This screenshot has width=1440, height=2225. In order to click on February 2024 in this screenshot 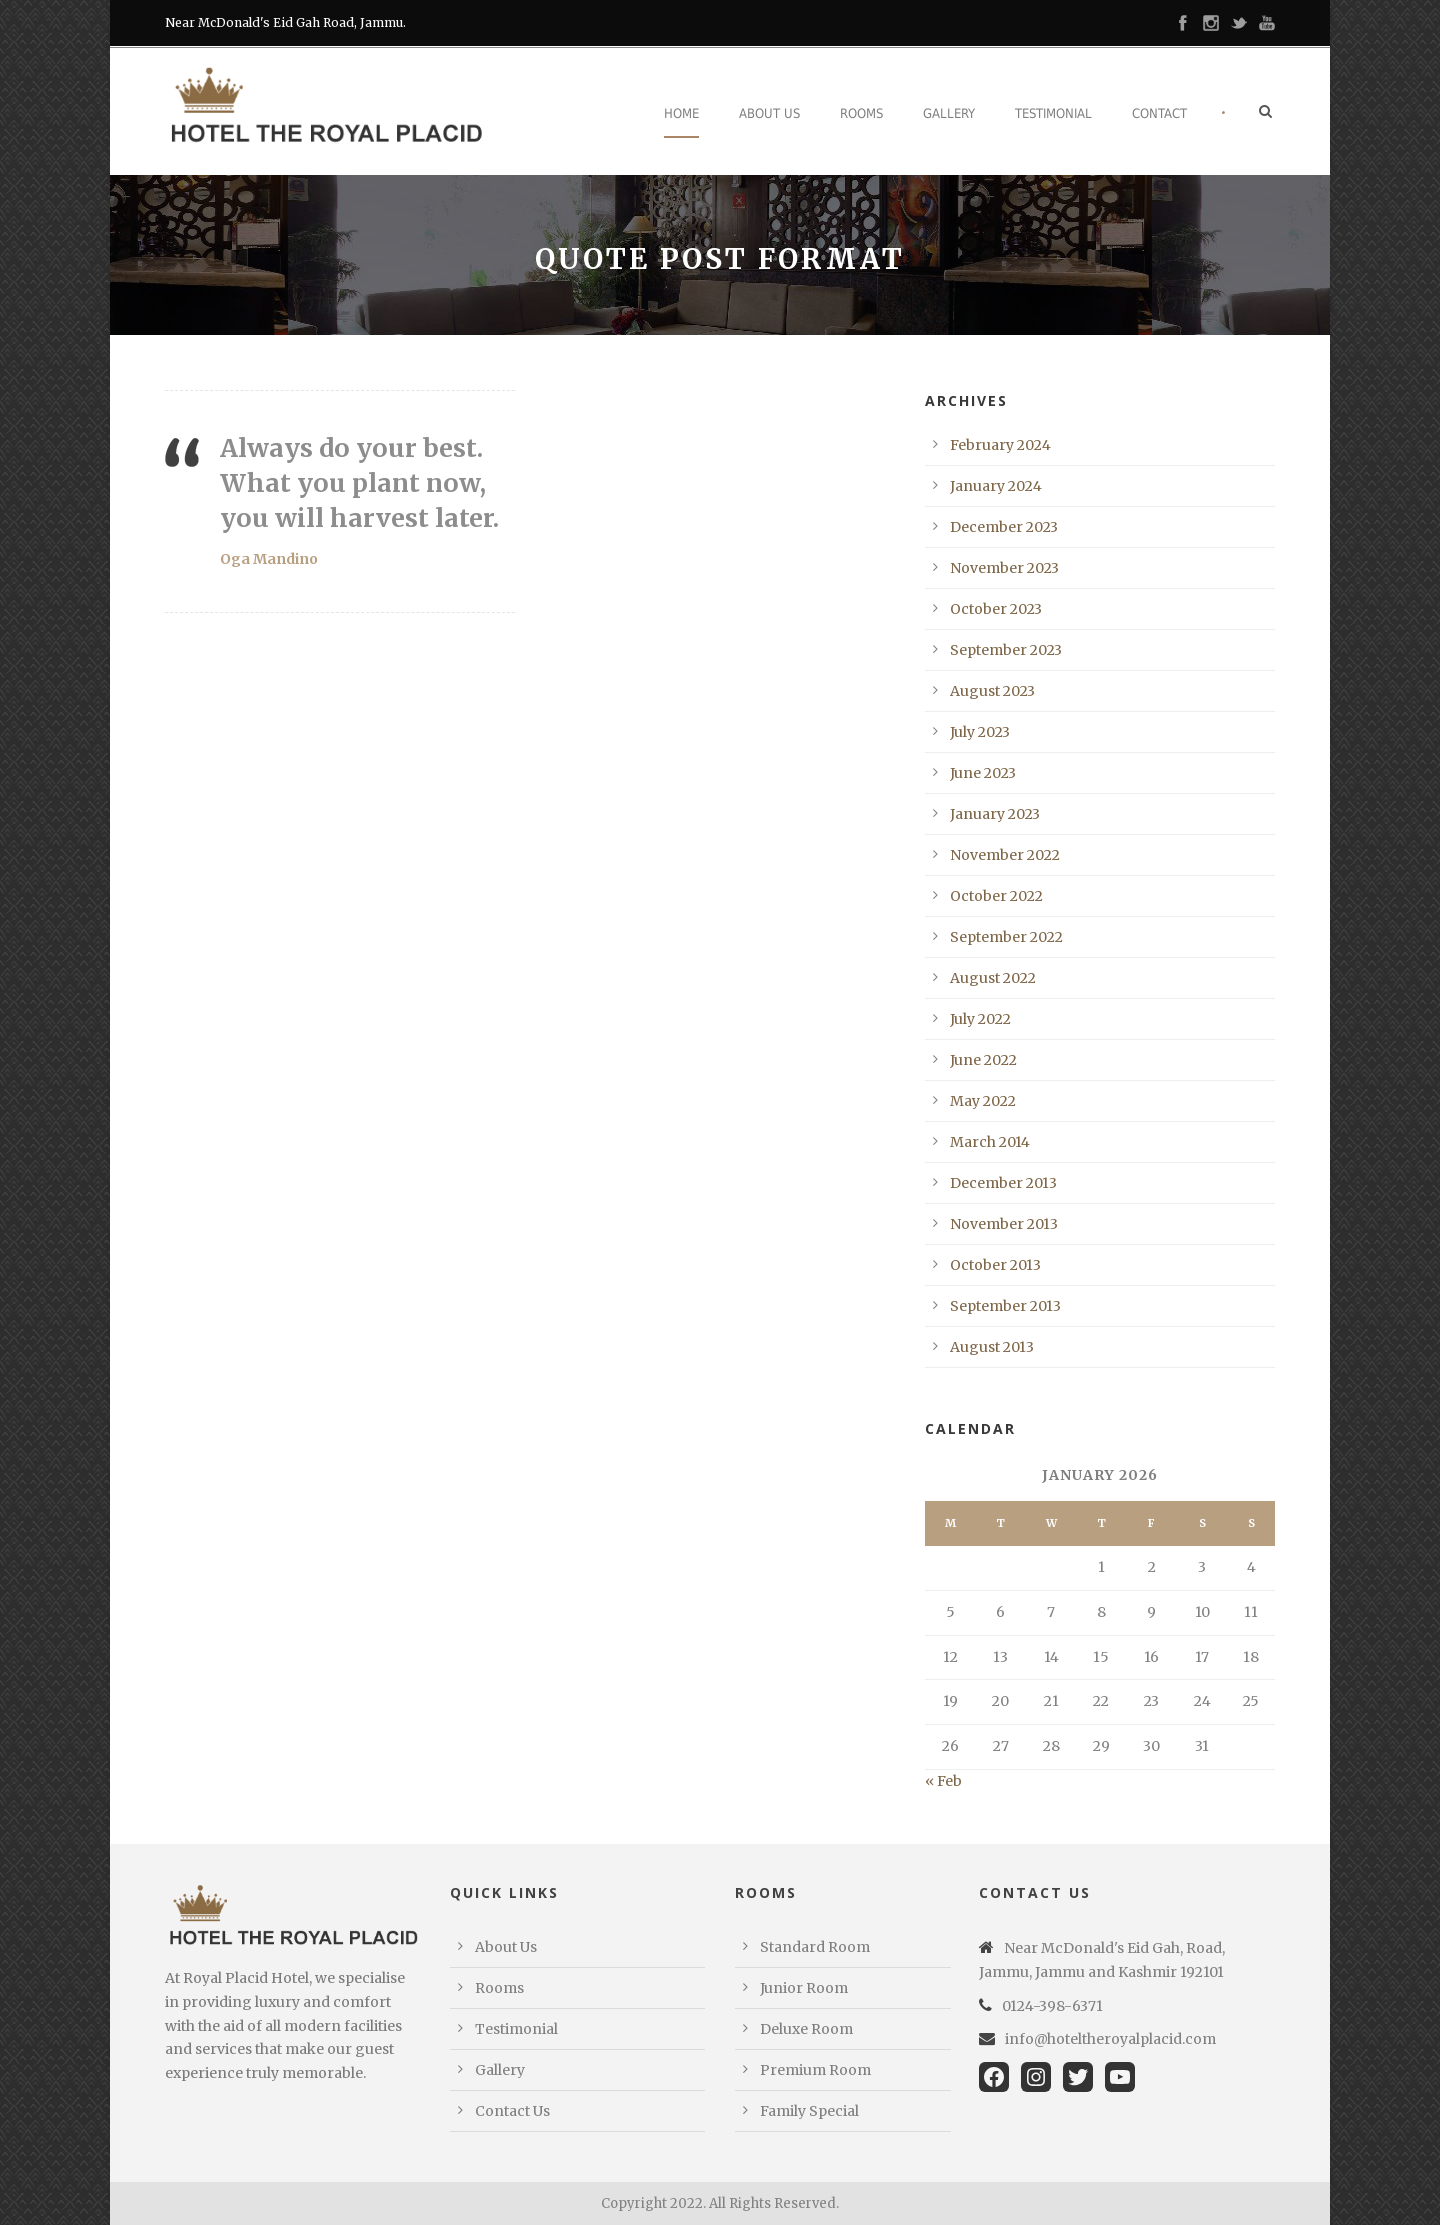, I will do `click(1000, 445)`.